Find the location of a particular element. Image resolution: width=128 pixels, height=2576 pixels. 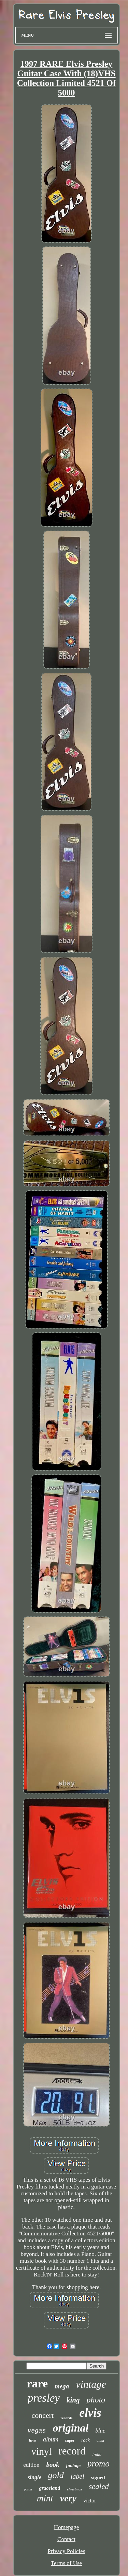

gold is located at coordinates (56, 2475).